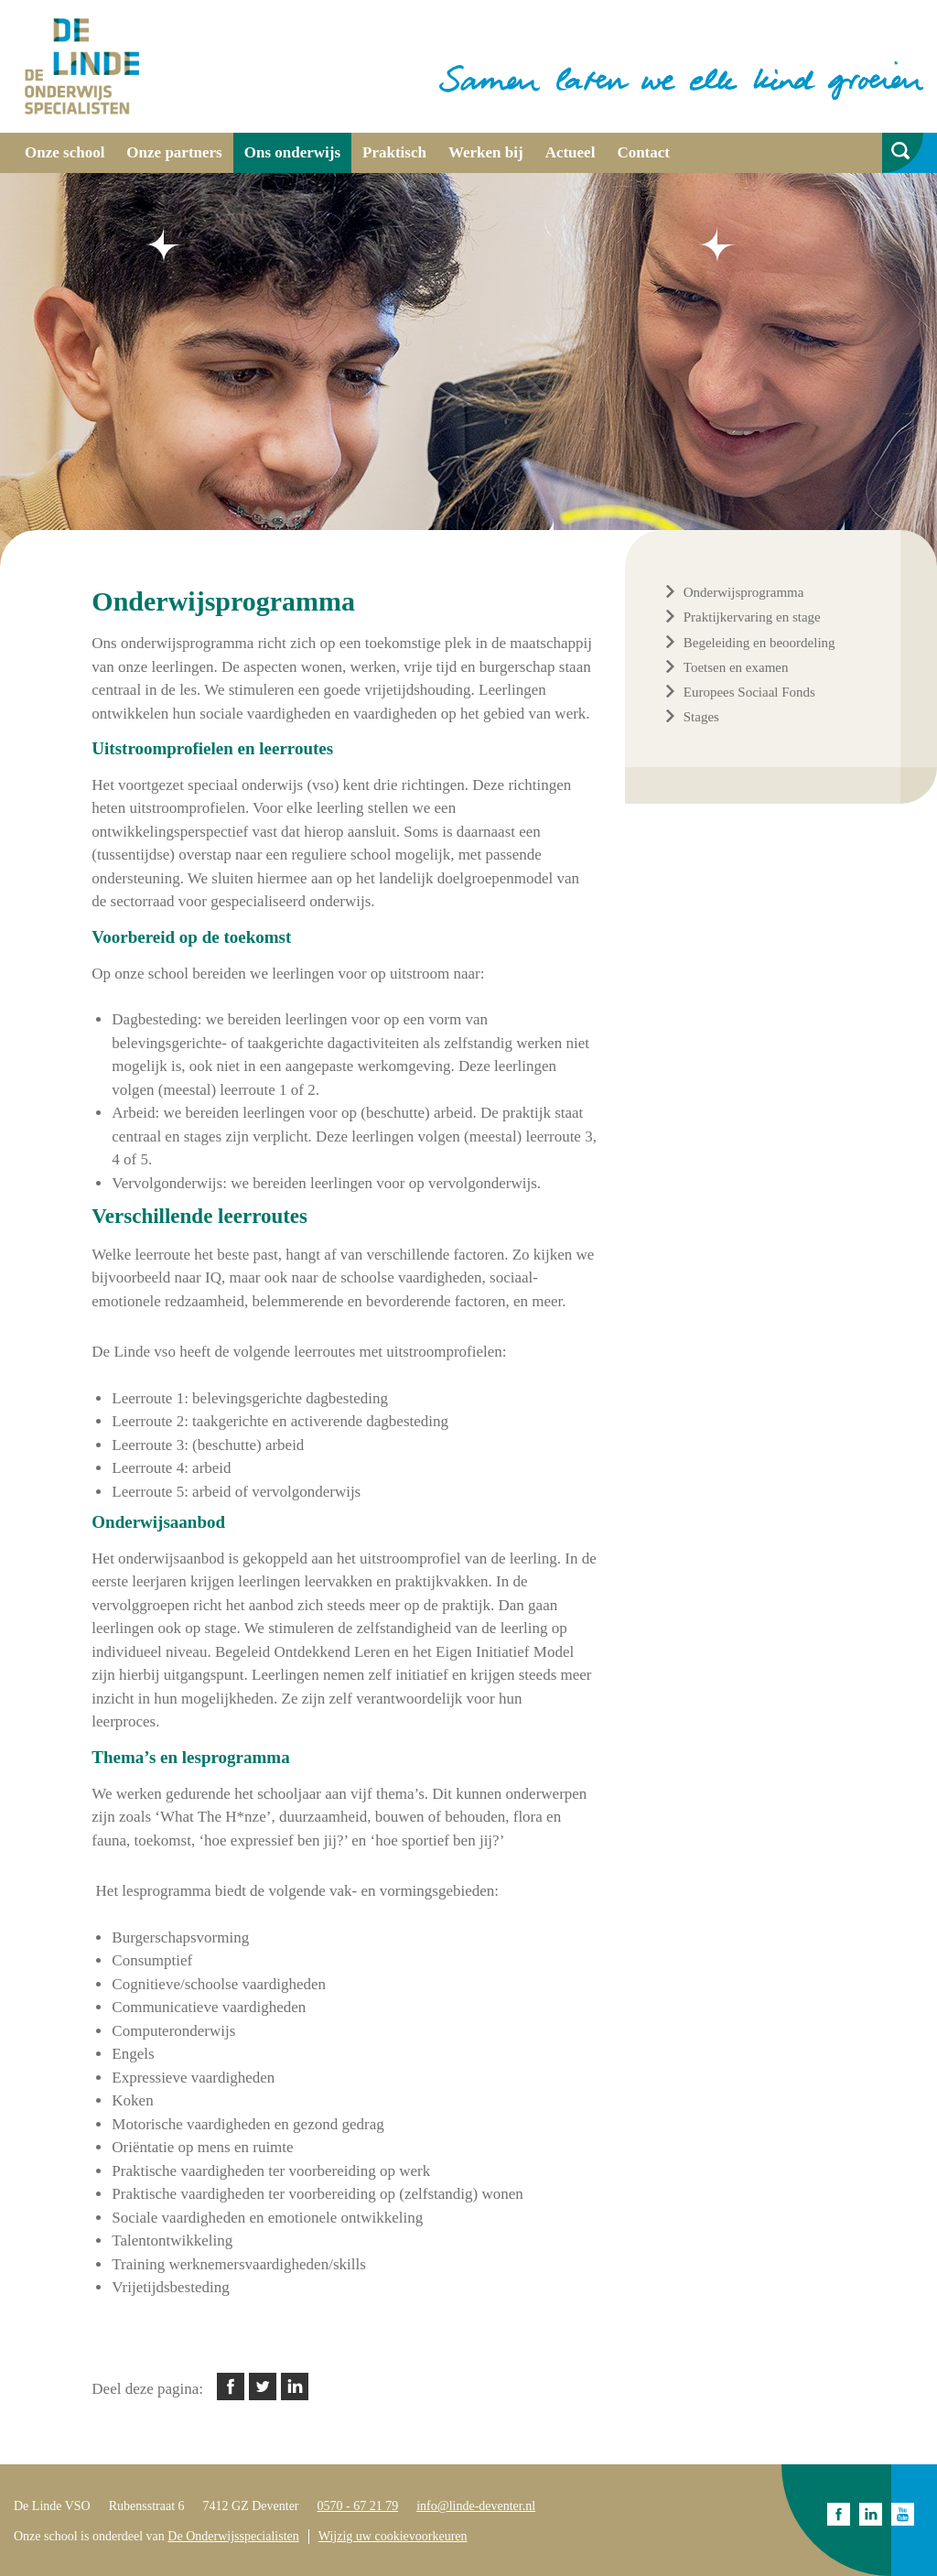 Image resolution: width=937 pixels, height=2576 pixels. What do you see at coordinates (643, 152) in the screenshot?
I see `Contact` at bounding box center [643, 152].